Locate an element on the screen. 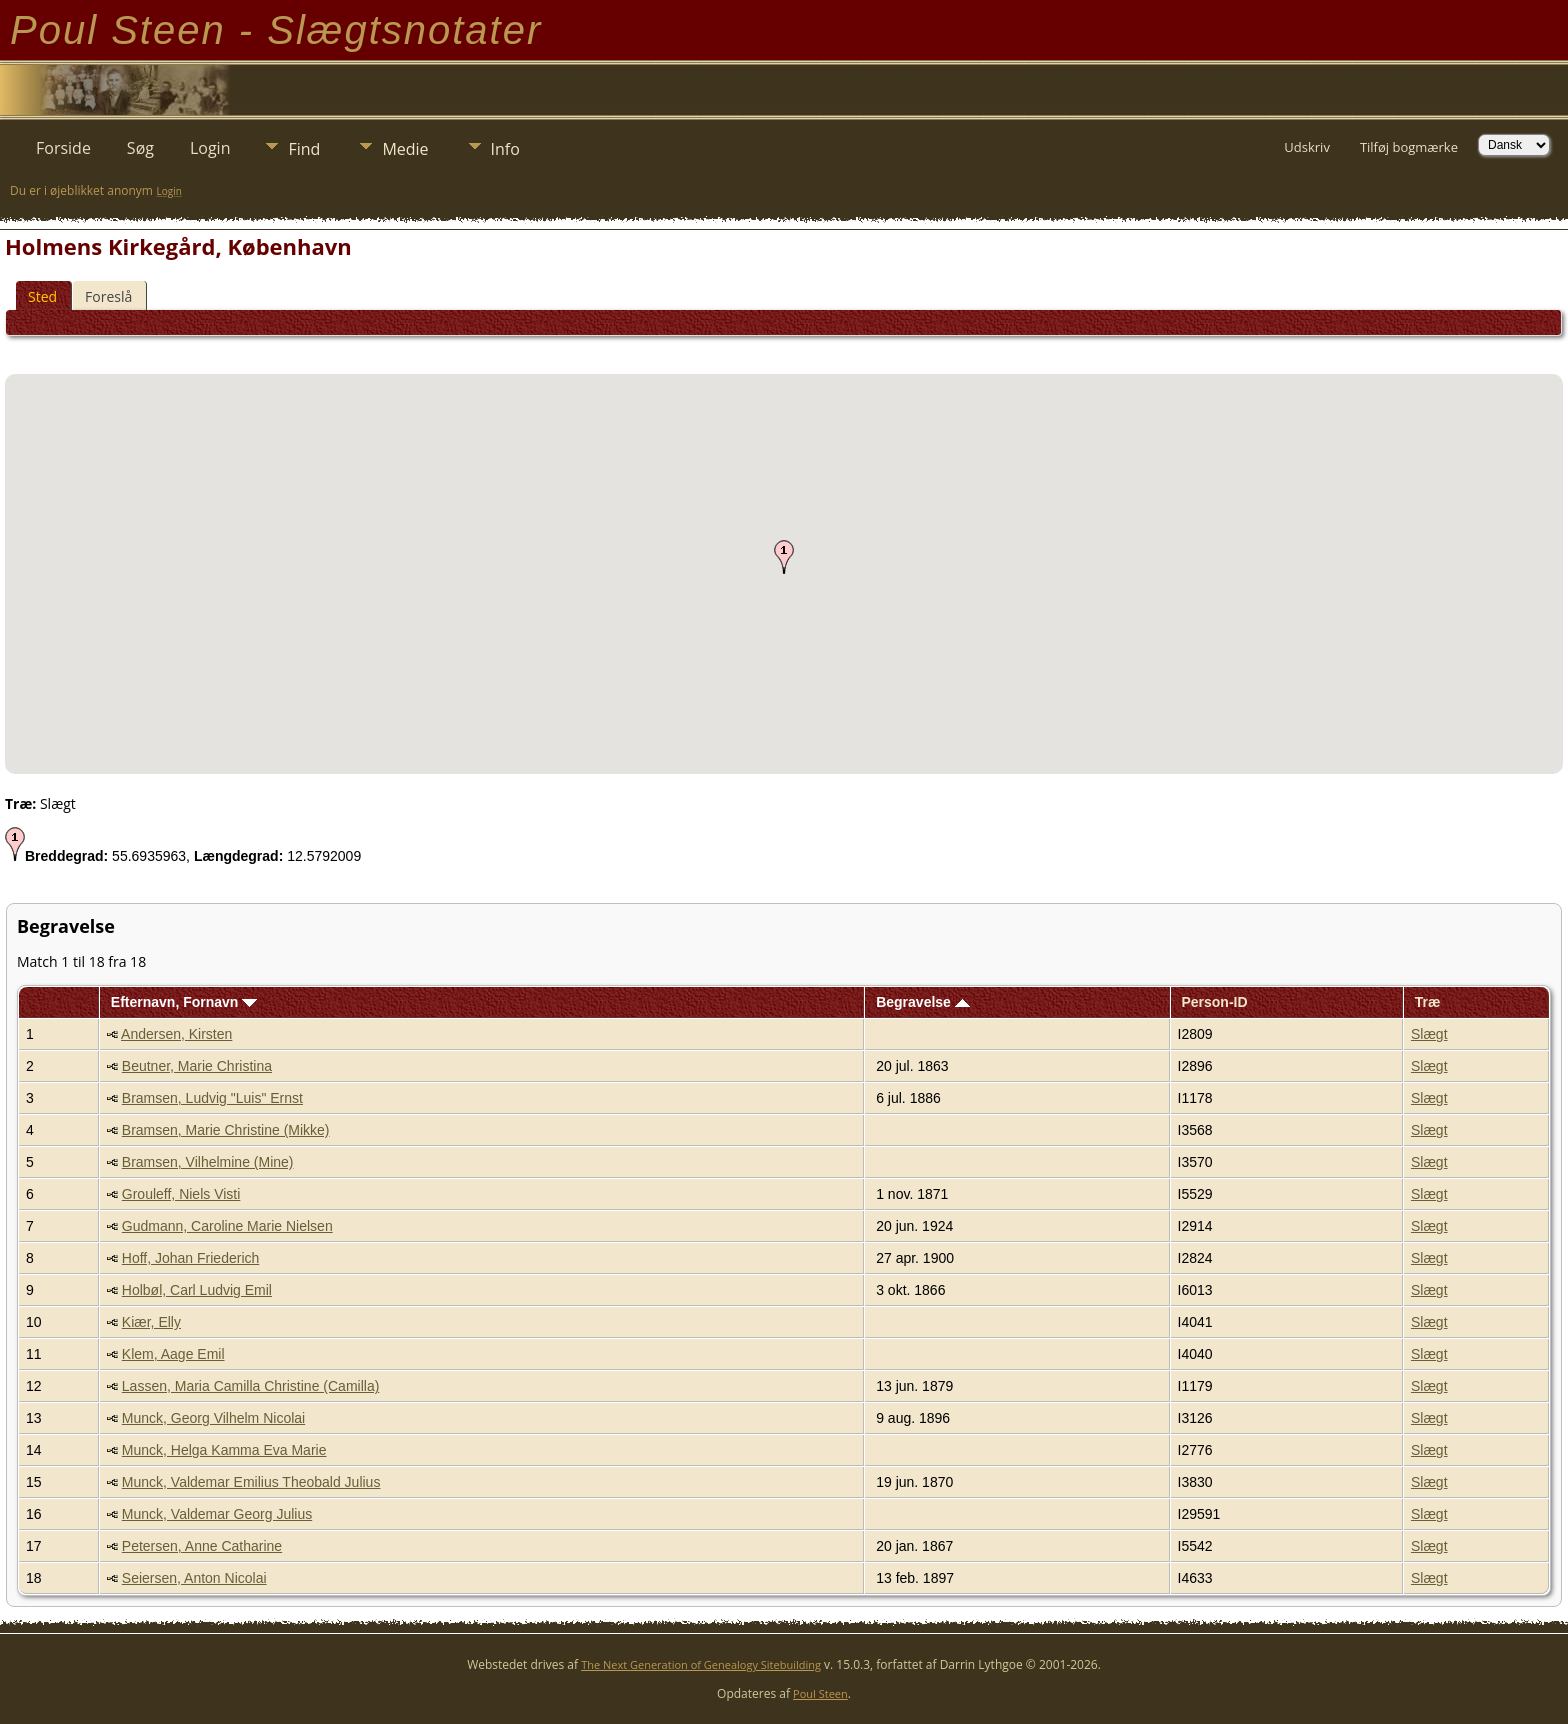 This screenshot has width=1568, height=1724. Foreslå is located at coordinates (108, 296).